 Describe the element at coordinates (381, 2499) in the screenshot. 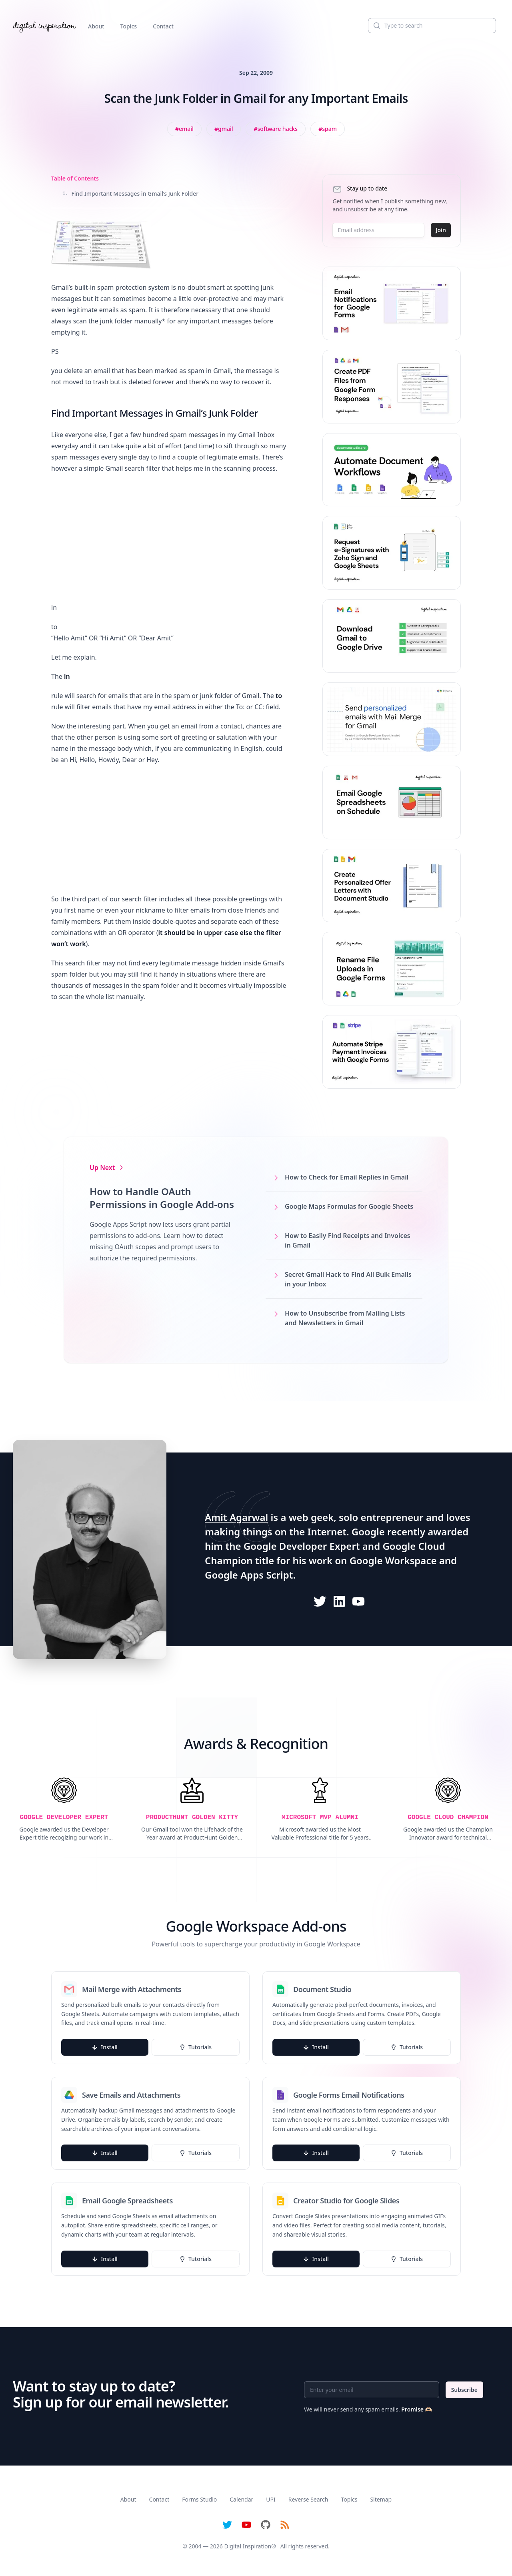

I see `Sitemap` at that location.